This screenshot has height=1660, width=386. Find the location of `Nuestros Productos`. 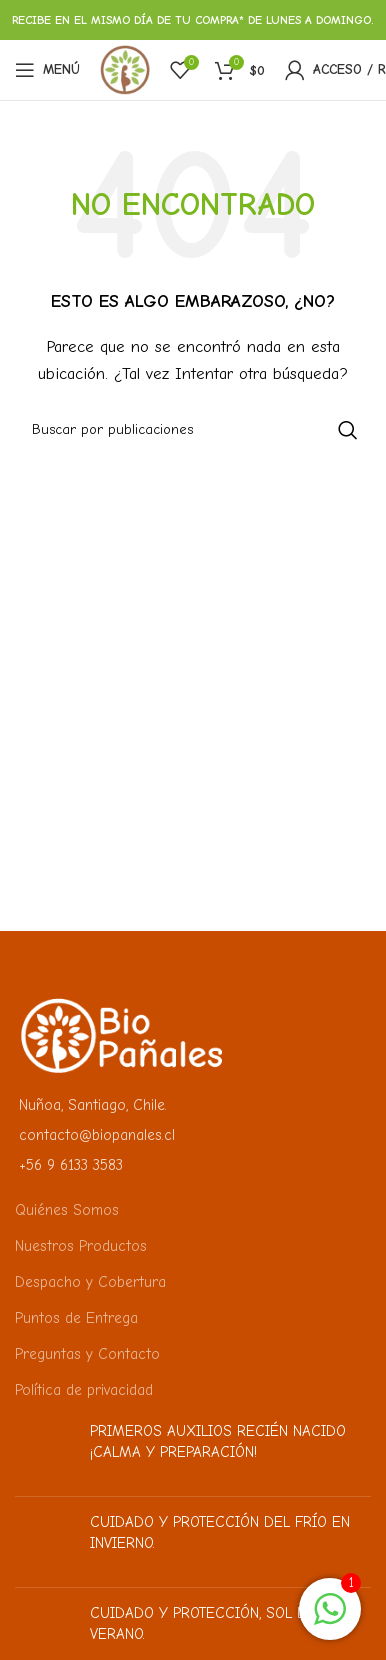

Nuestros Productos is located at coordinates (81, 1246).